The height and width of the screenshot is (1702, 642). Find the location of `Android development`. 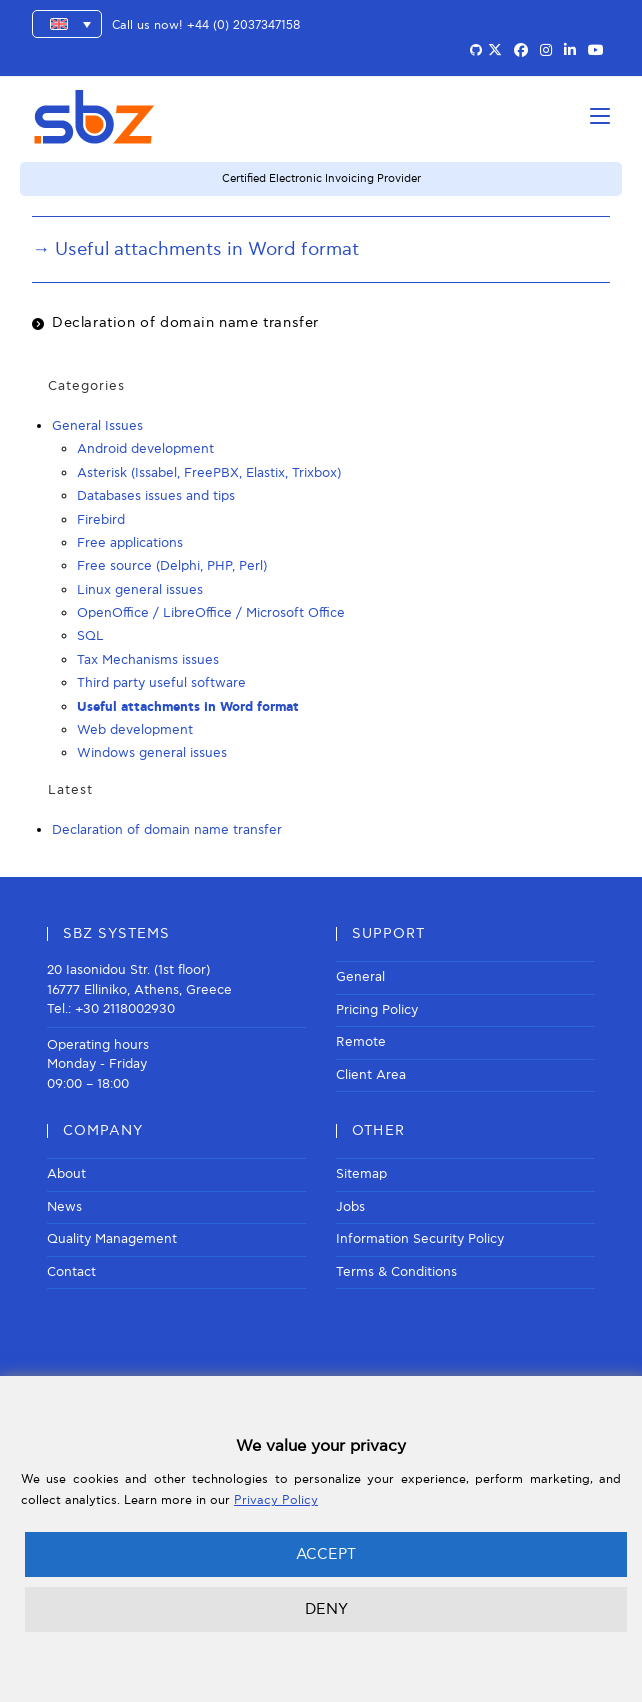

Android development is located at coordinates (145, 449).